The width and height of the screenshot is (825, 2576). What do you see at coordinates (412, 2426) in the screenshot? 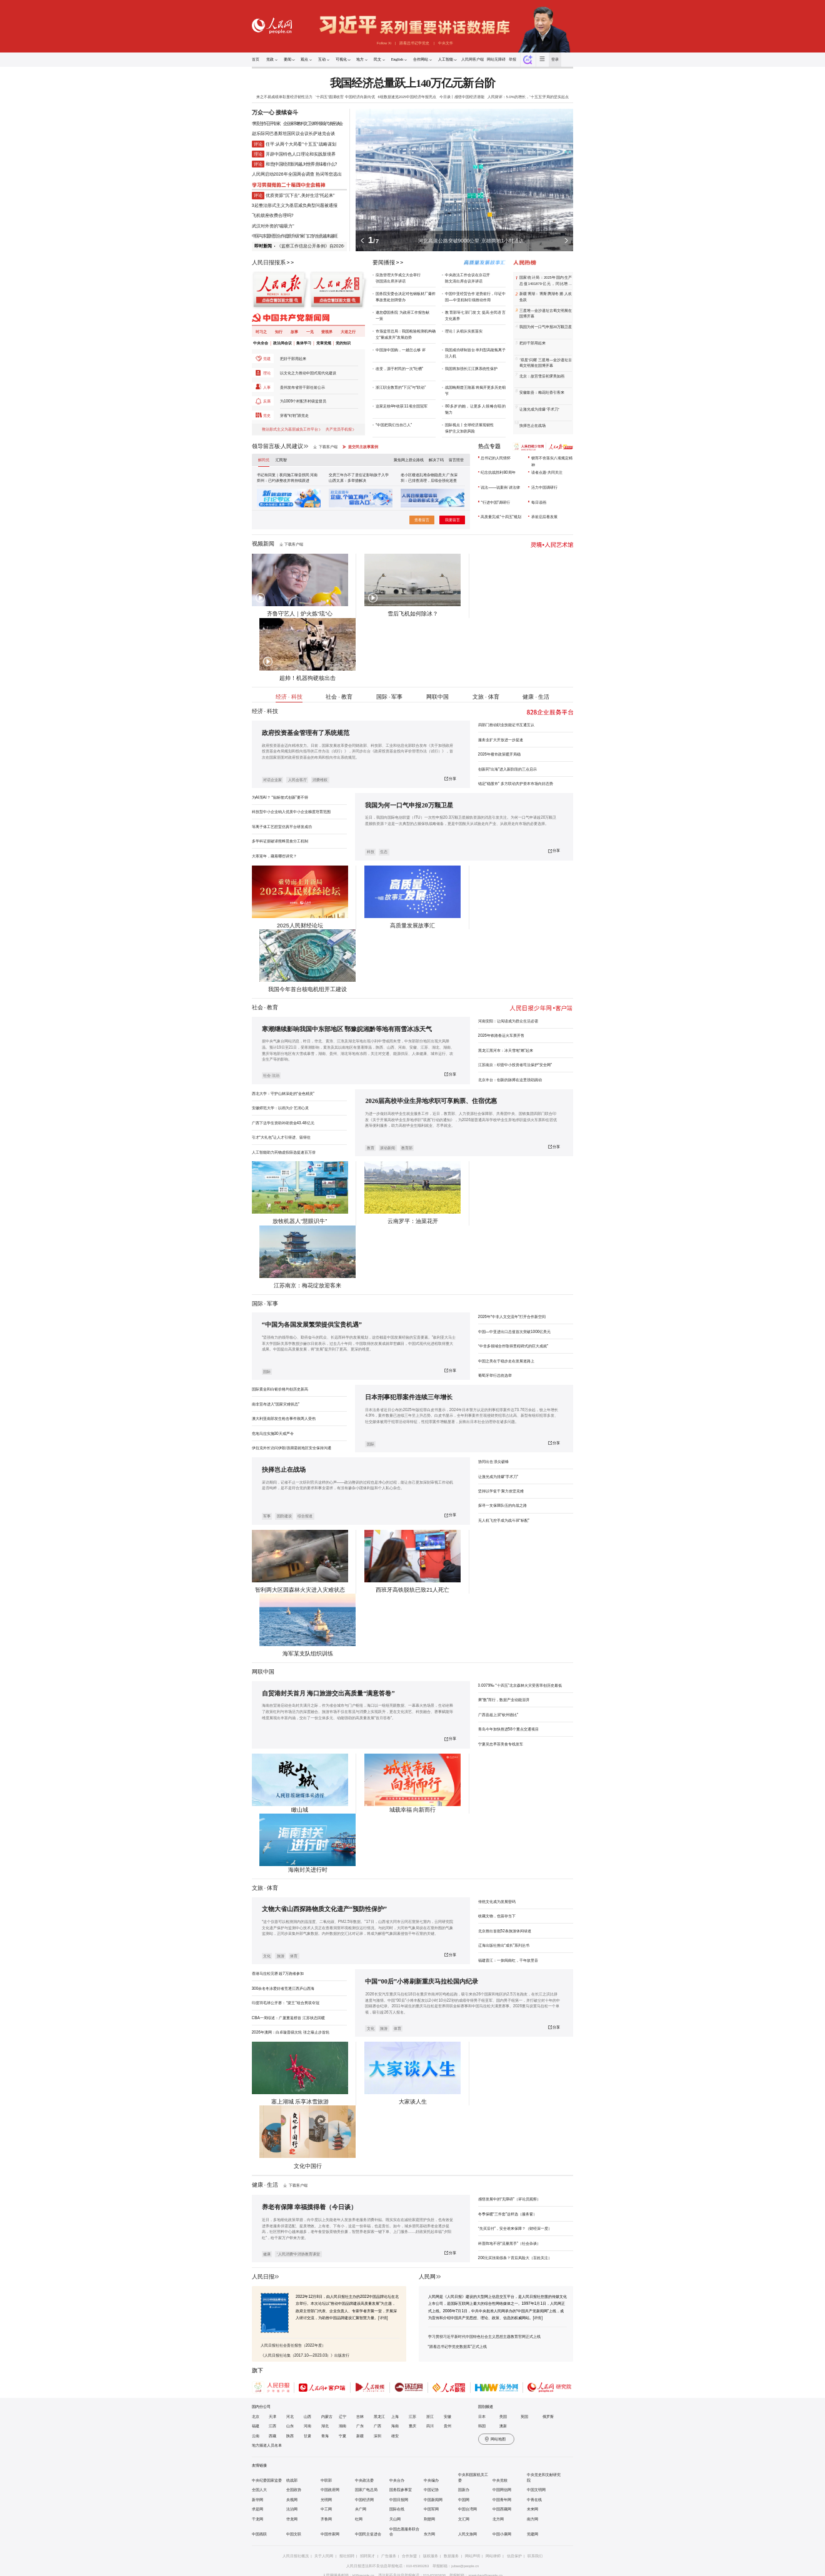
I see `重庆` at bounding box center [412, 2426].